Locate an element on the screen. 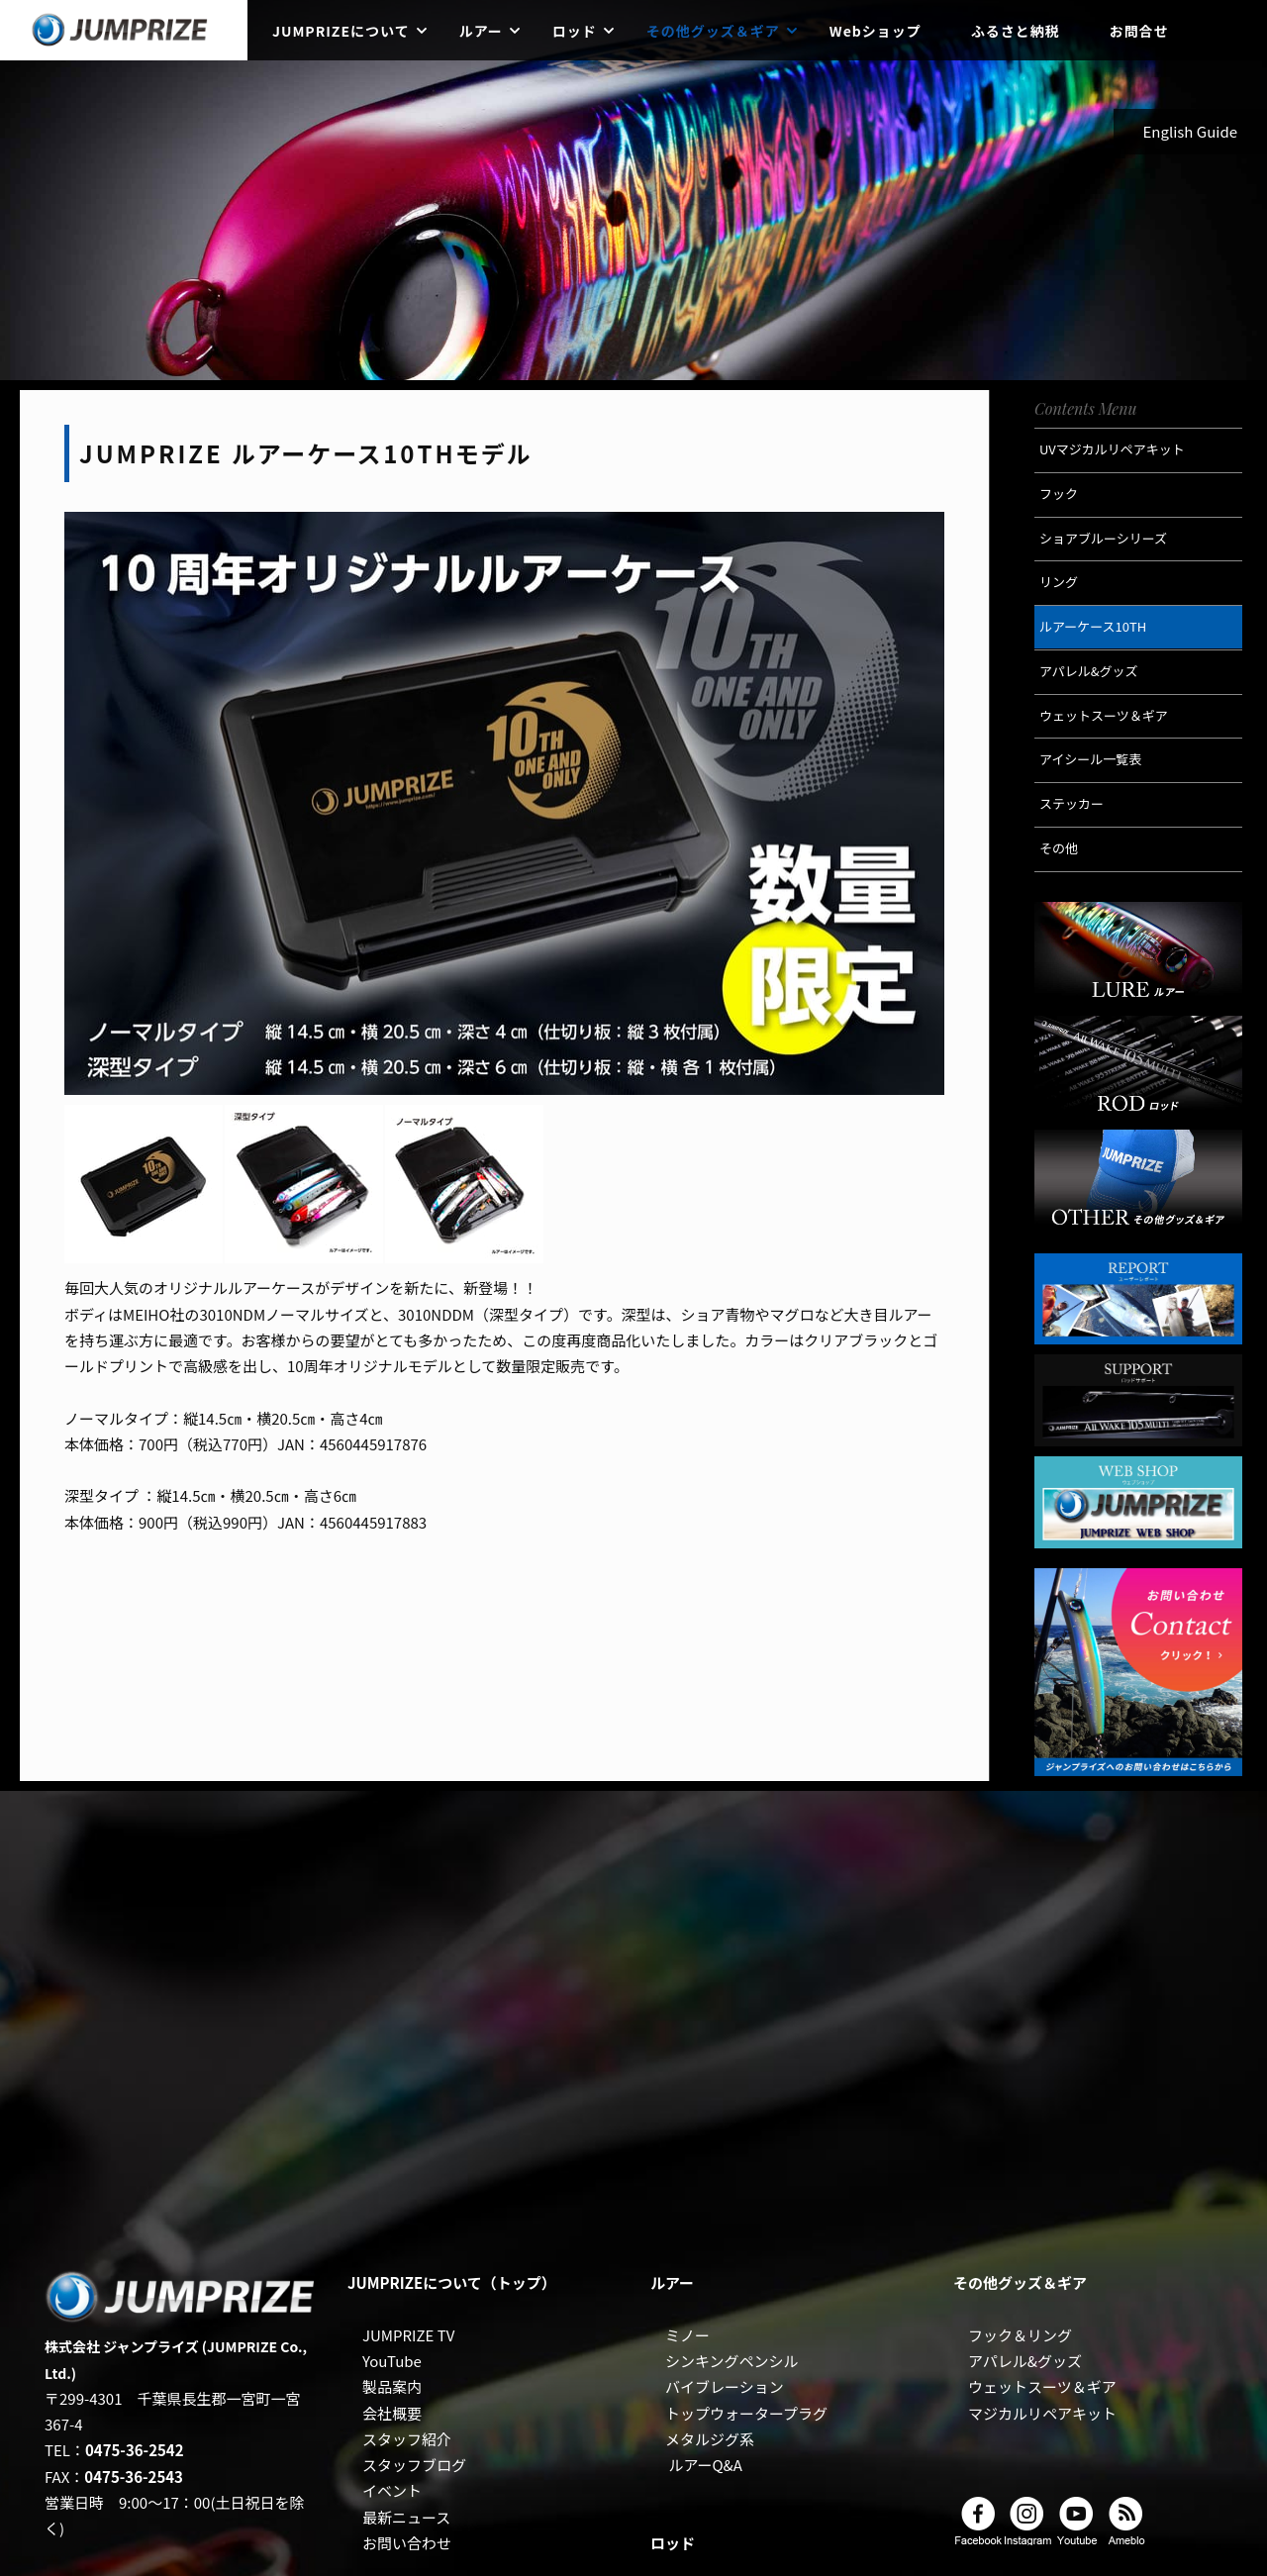  ミノー is located at coordinates (687, 2335).